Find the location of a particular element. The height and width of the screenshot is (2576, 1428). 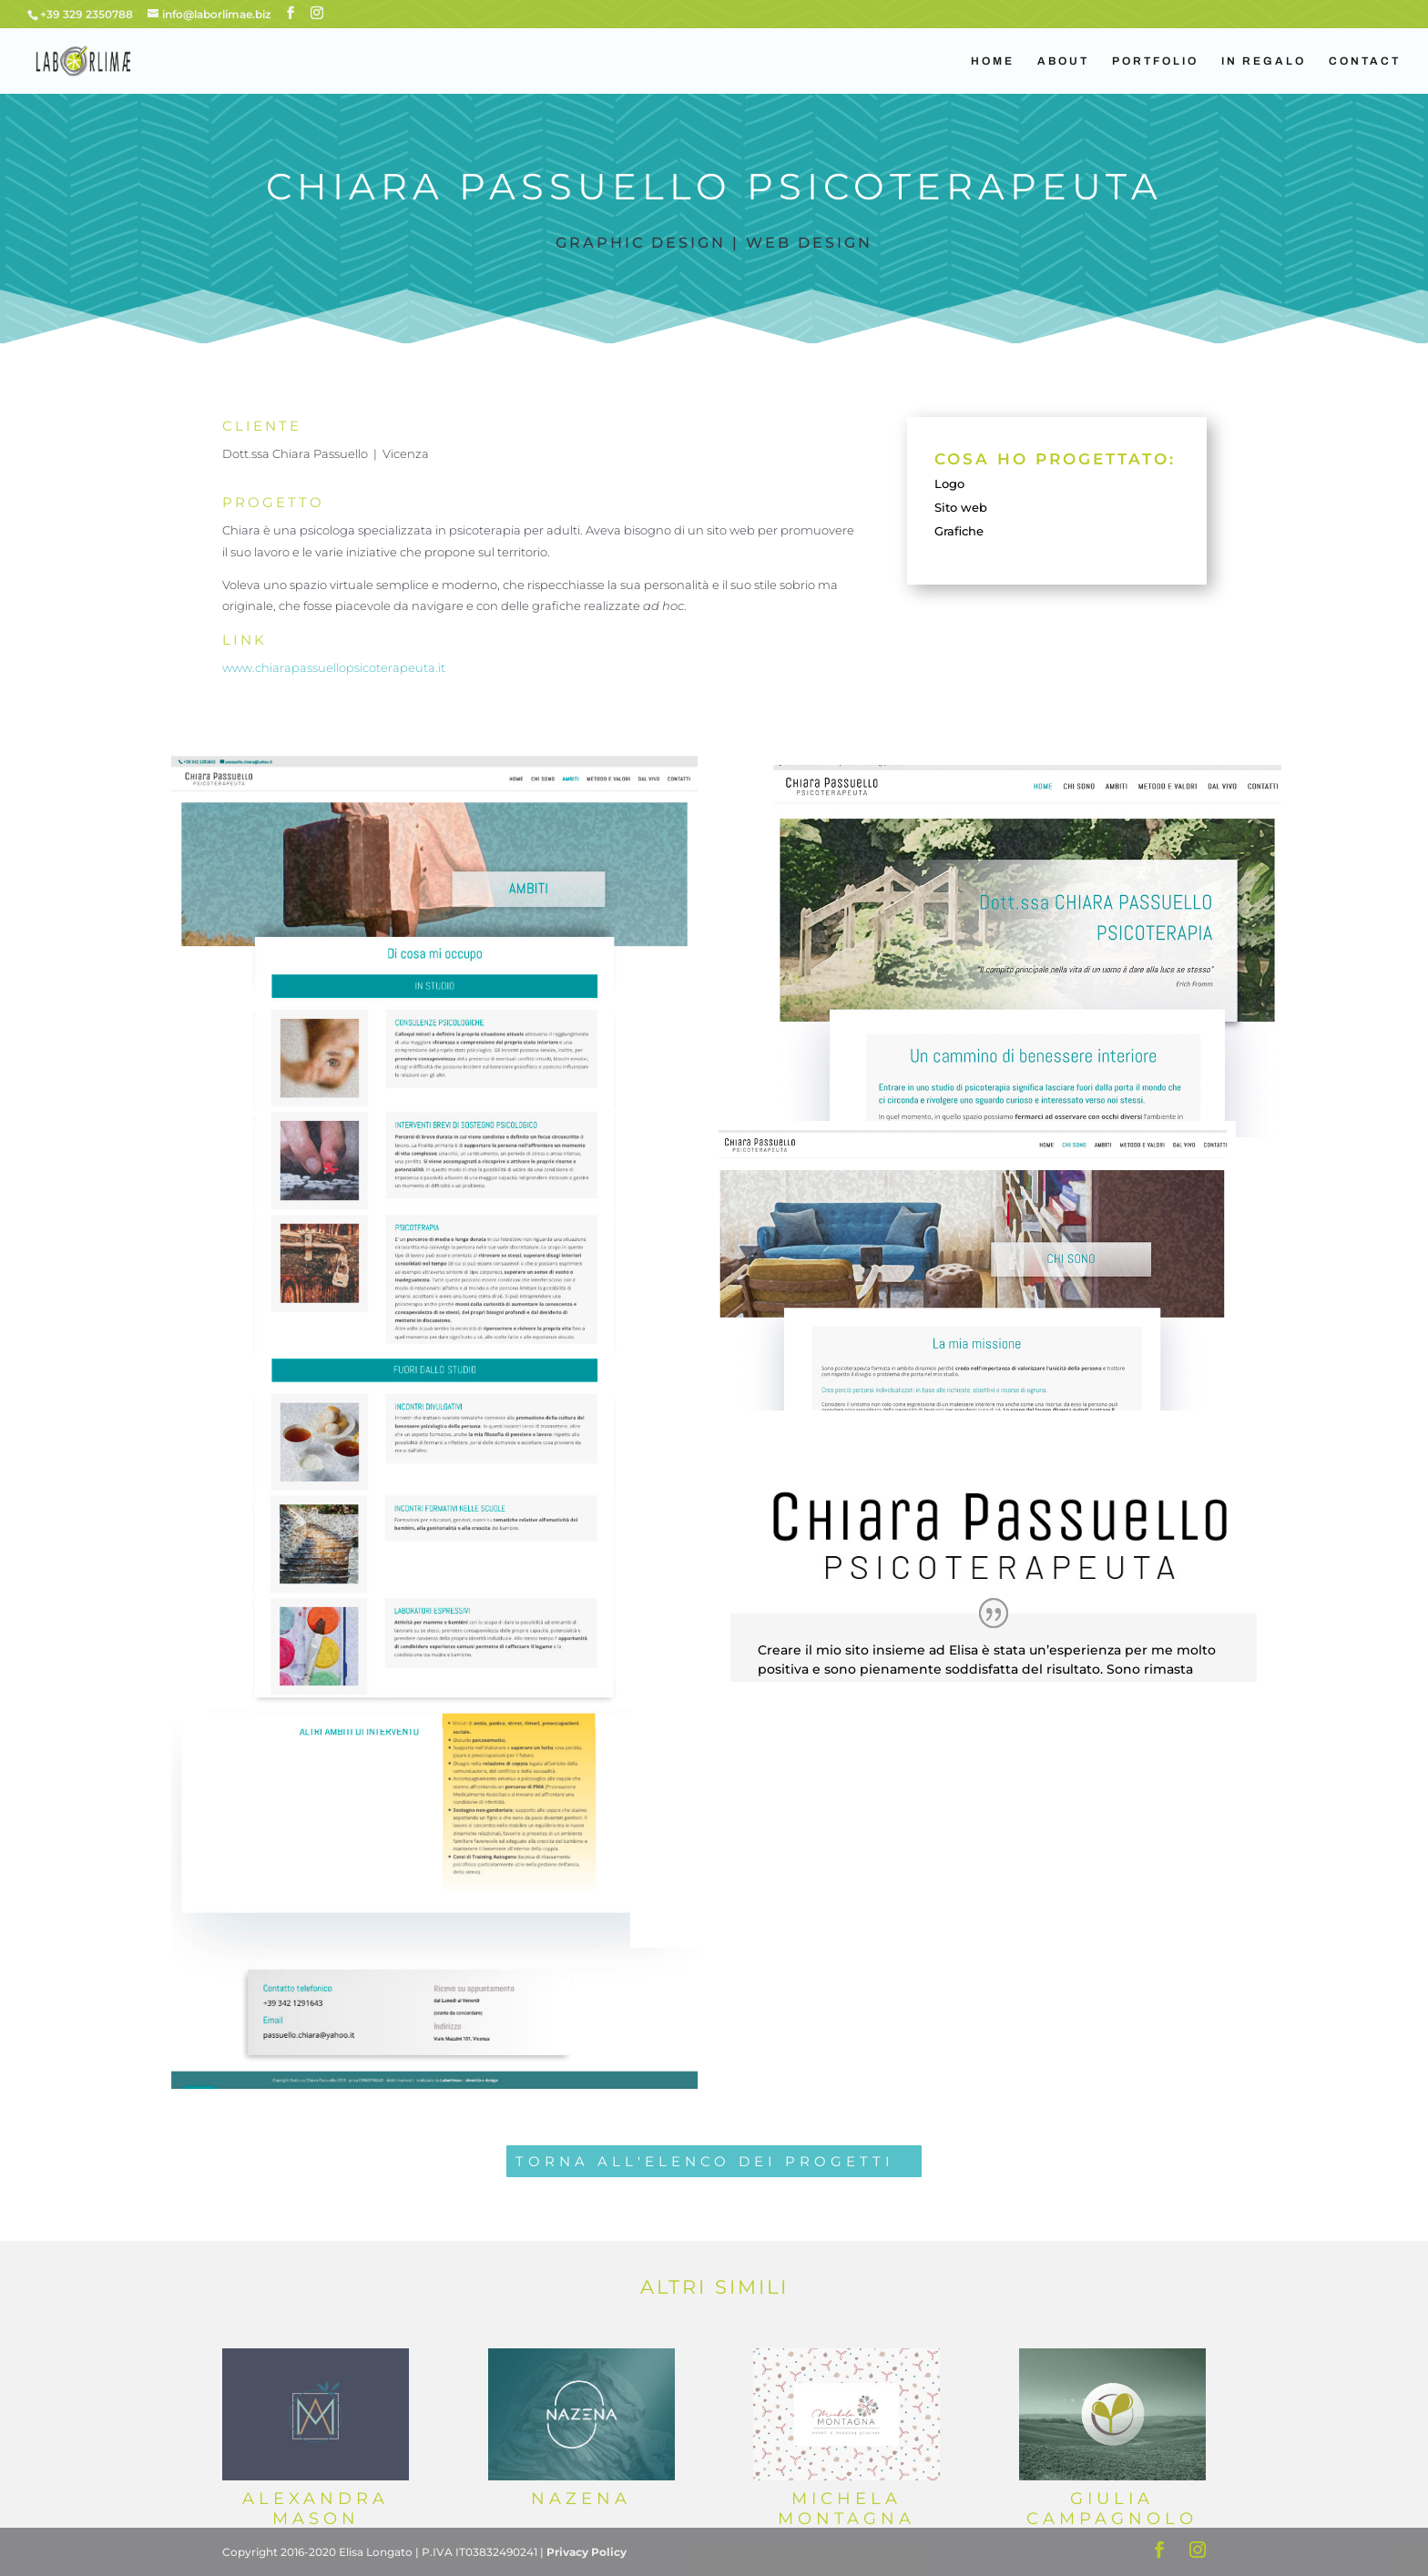

Nazena is located at coordinates (581, 2499).